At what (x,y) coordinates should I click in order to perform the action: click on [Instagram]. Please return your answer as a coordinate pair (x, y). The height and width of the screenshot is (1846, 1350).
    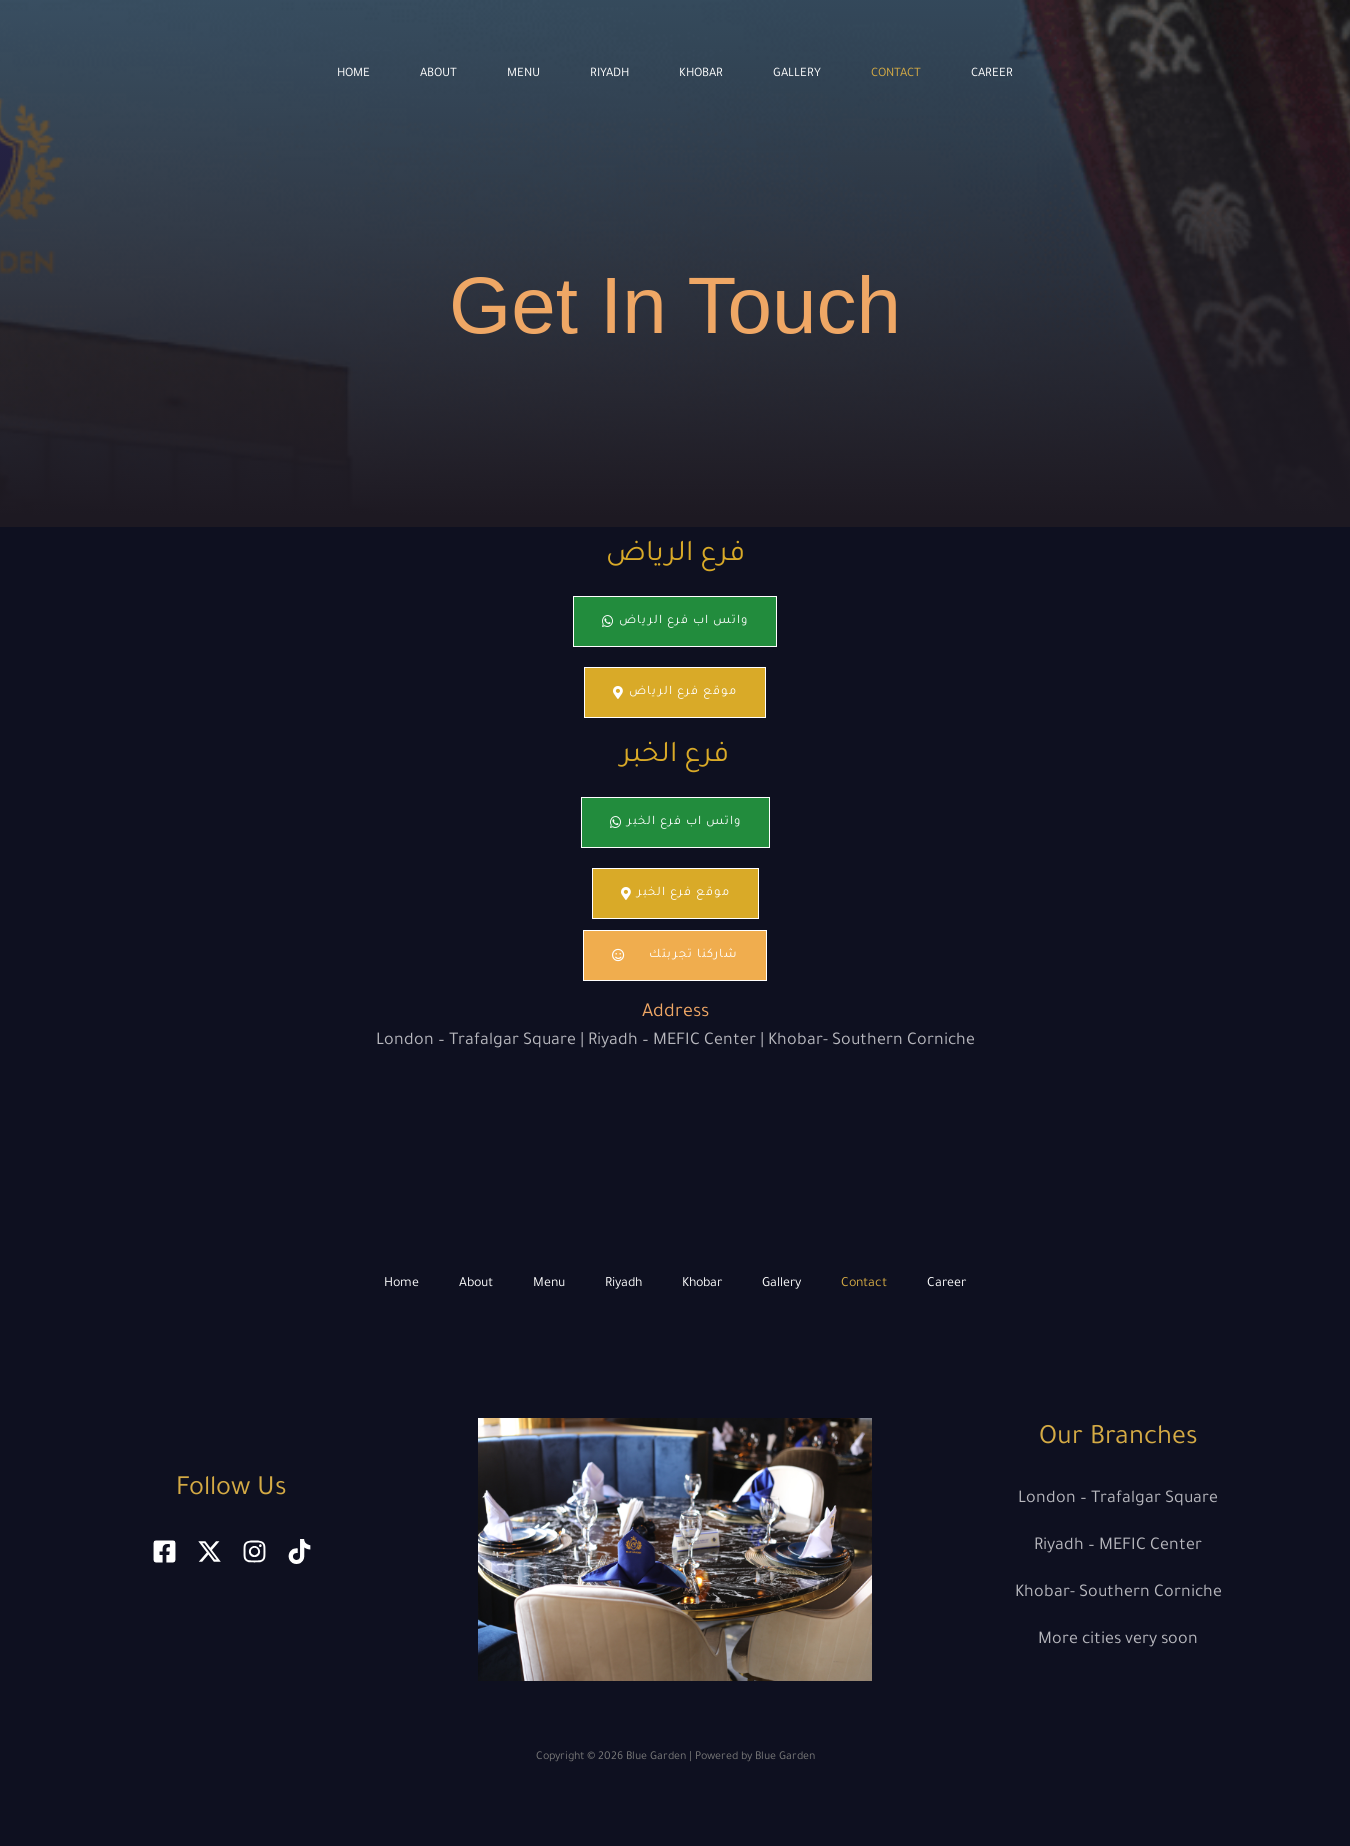
    Looking at the image, I should click on (254, 1551).